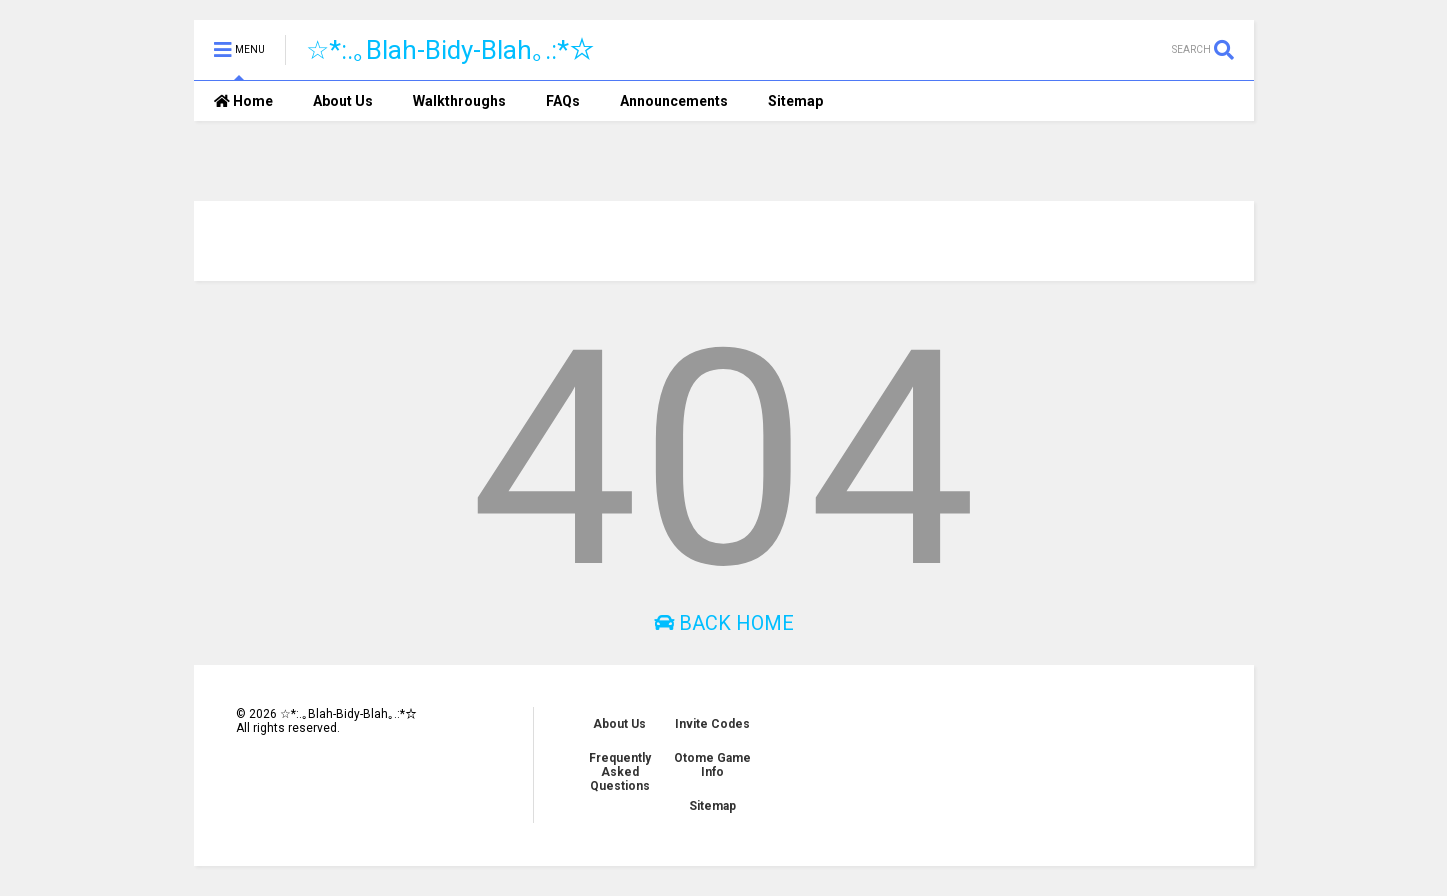 This screenshot has width=1447, height=896. Describe the element at coordinates (712, 724) in the screenshot. I see `Invite Codes` at that location.